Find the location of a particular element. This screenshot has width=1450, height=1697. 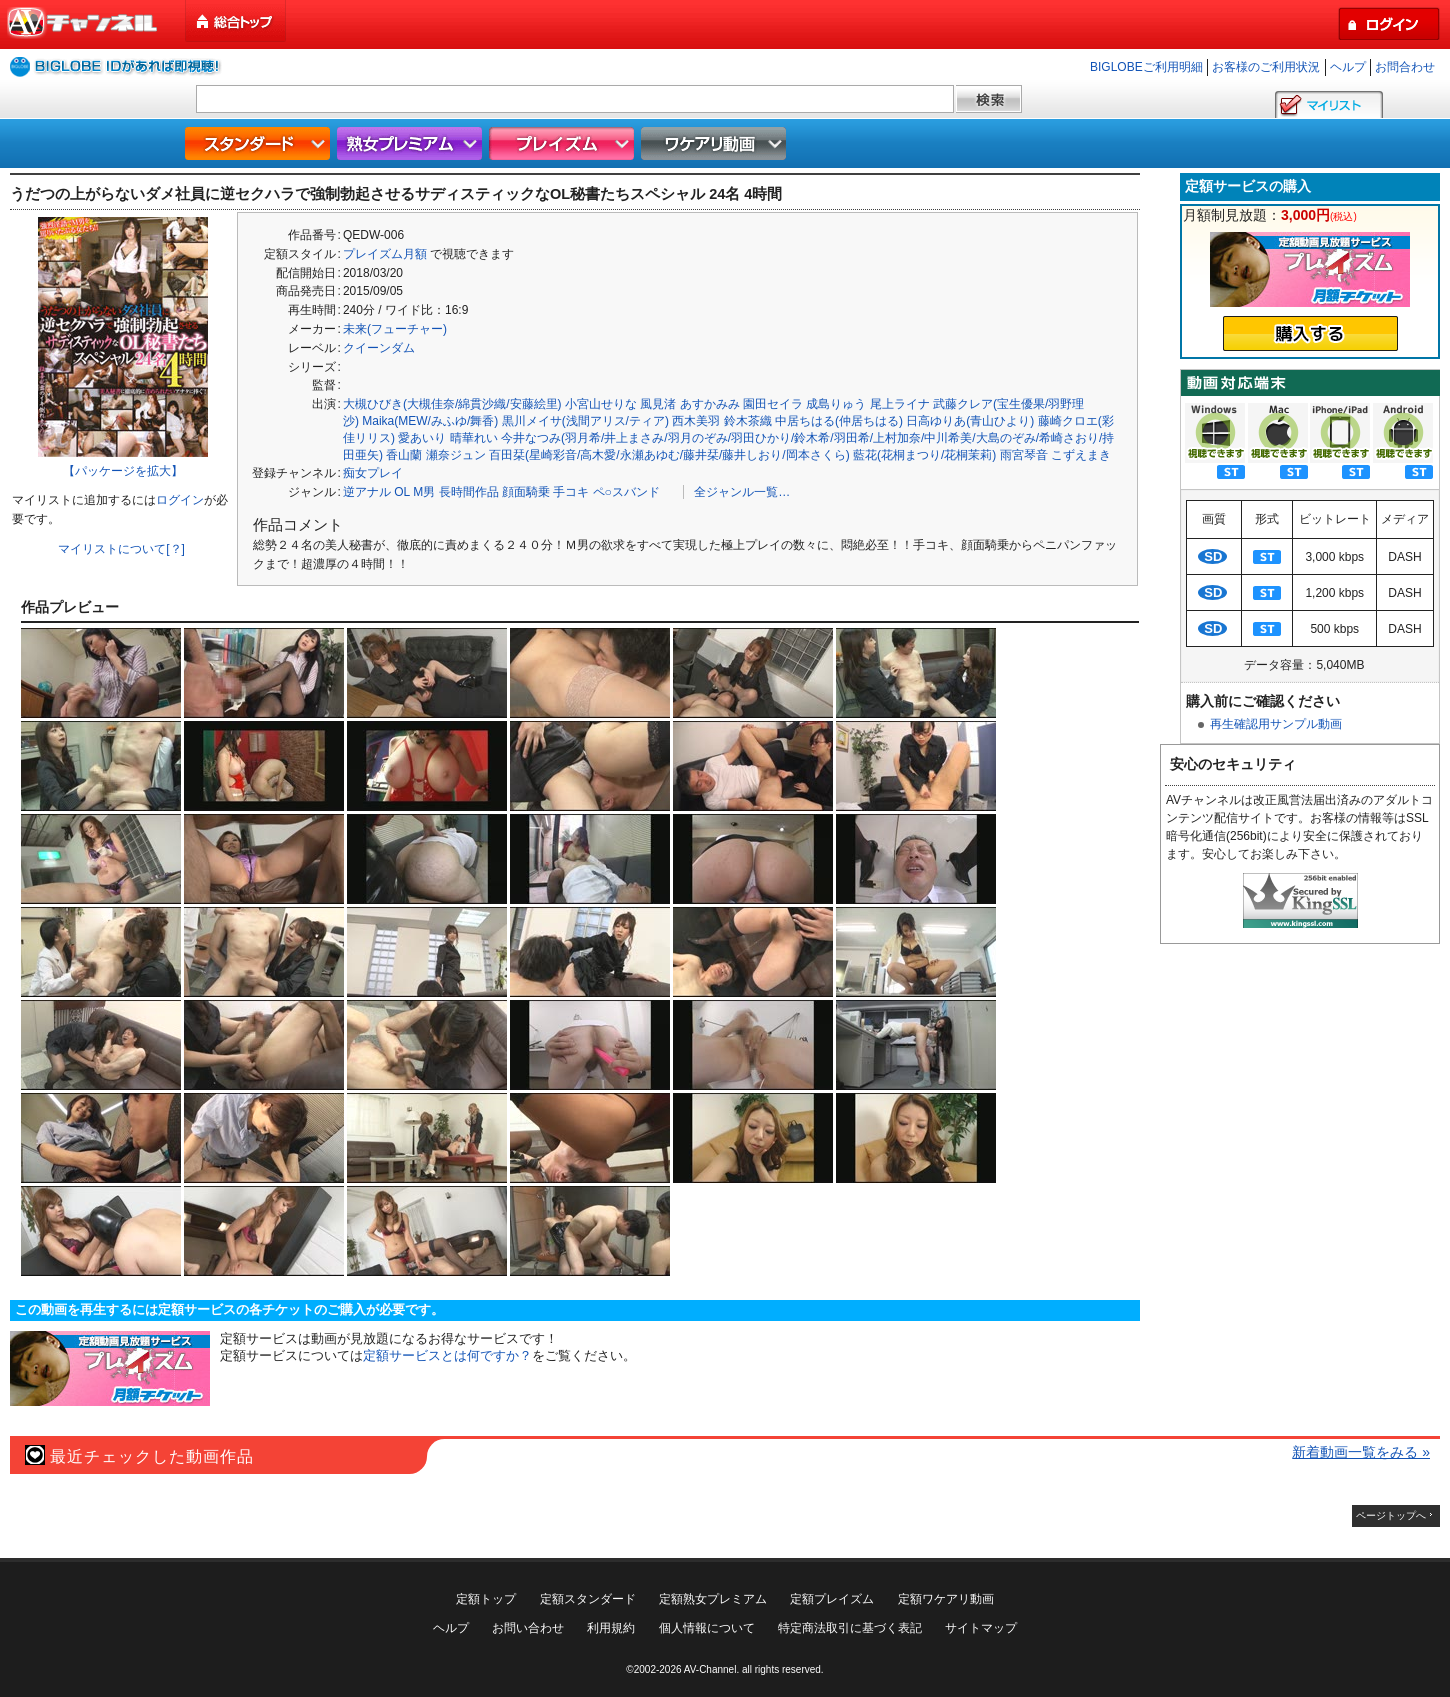

成島りゅう is located at coordinates (836, 404).